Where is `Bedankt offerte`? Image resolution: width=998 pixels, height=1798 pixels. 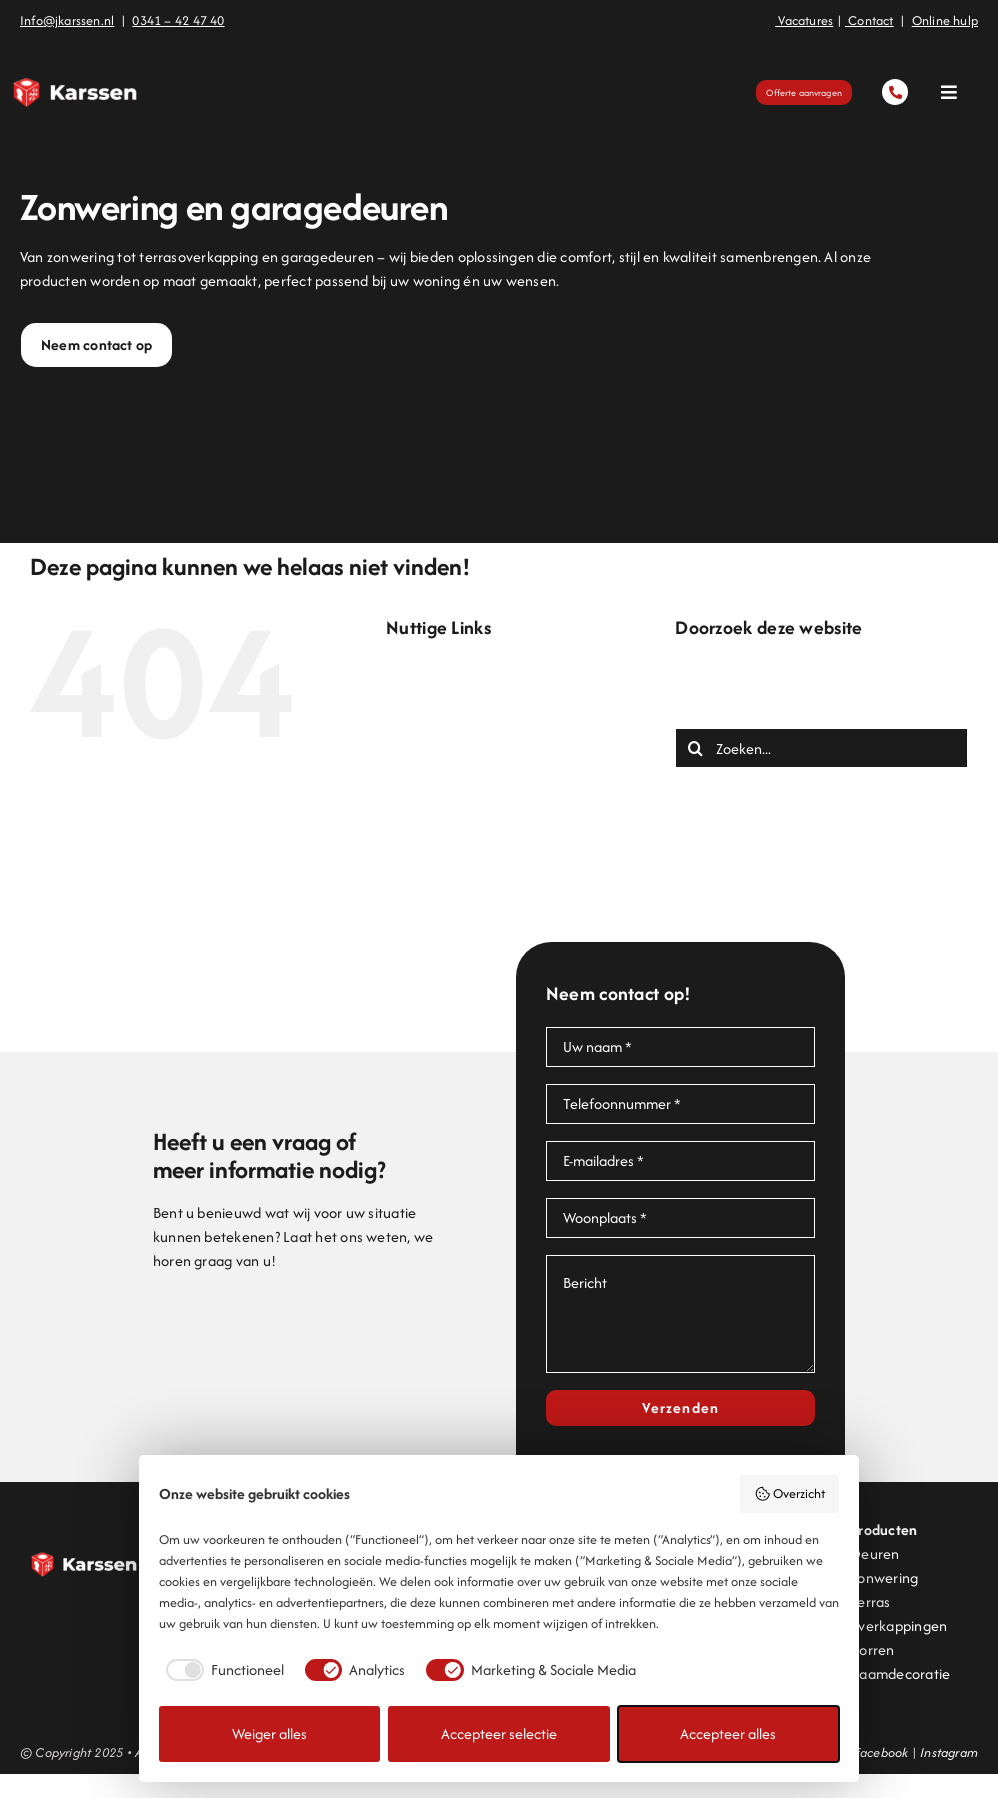 Bedankt offerte is located at coordinates (477, 695).